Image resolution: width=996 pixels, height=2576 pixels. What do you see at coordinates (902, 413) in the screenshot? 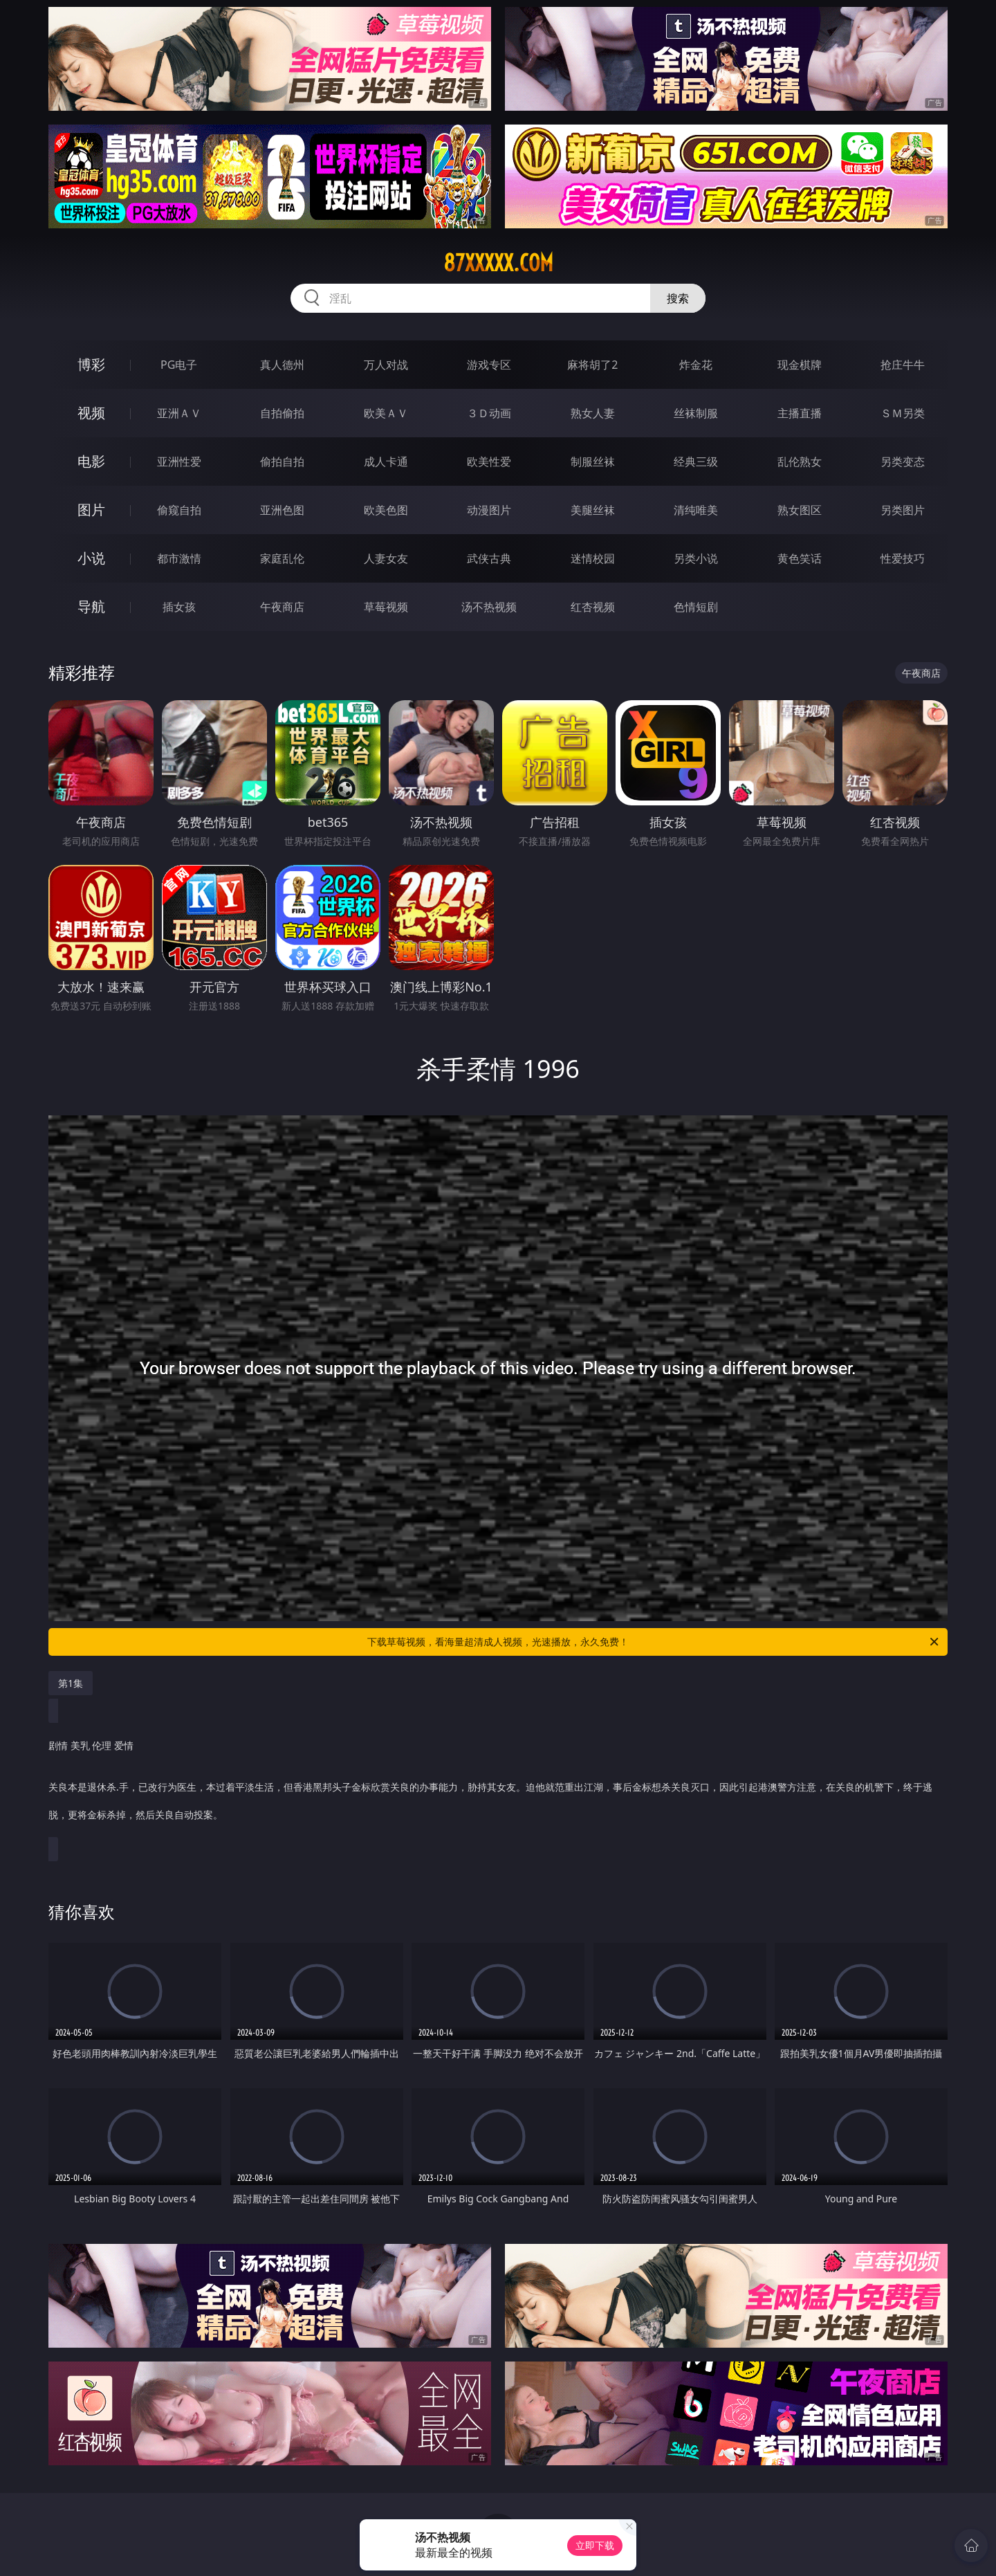
I see `ＳＭ另类` at bounding box center [902, 413].